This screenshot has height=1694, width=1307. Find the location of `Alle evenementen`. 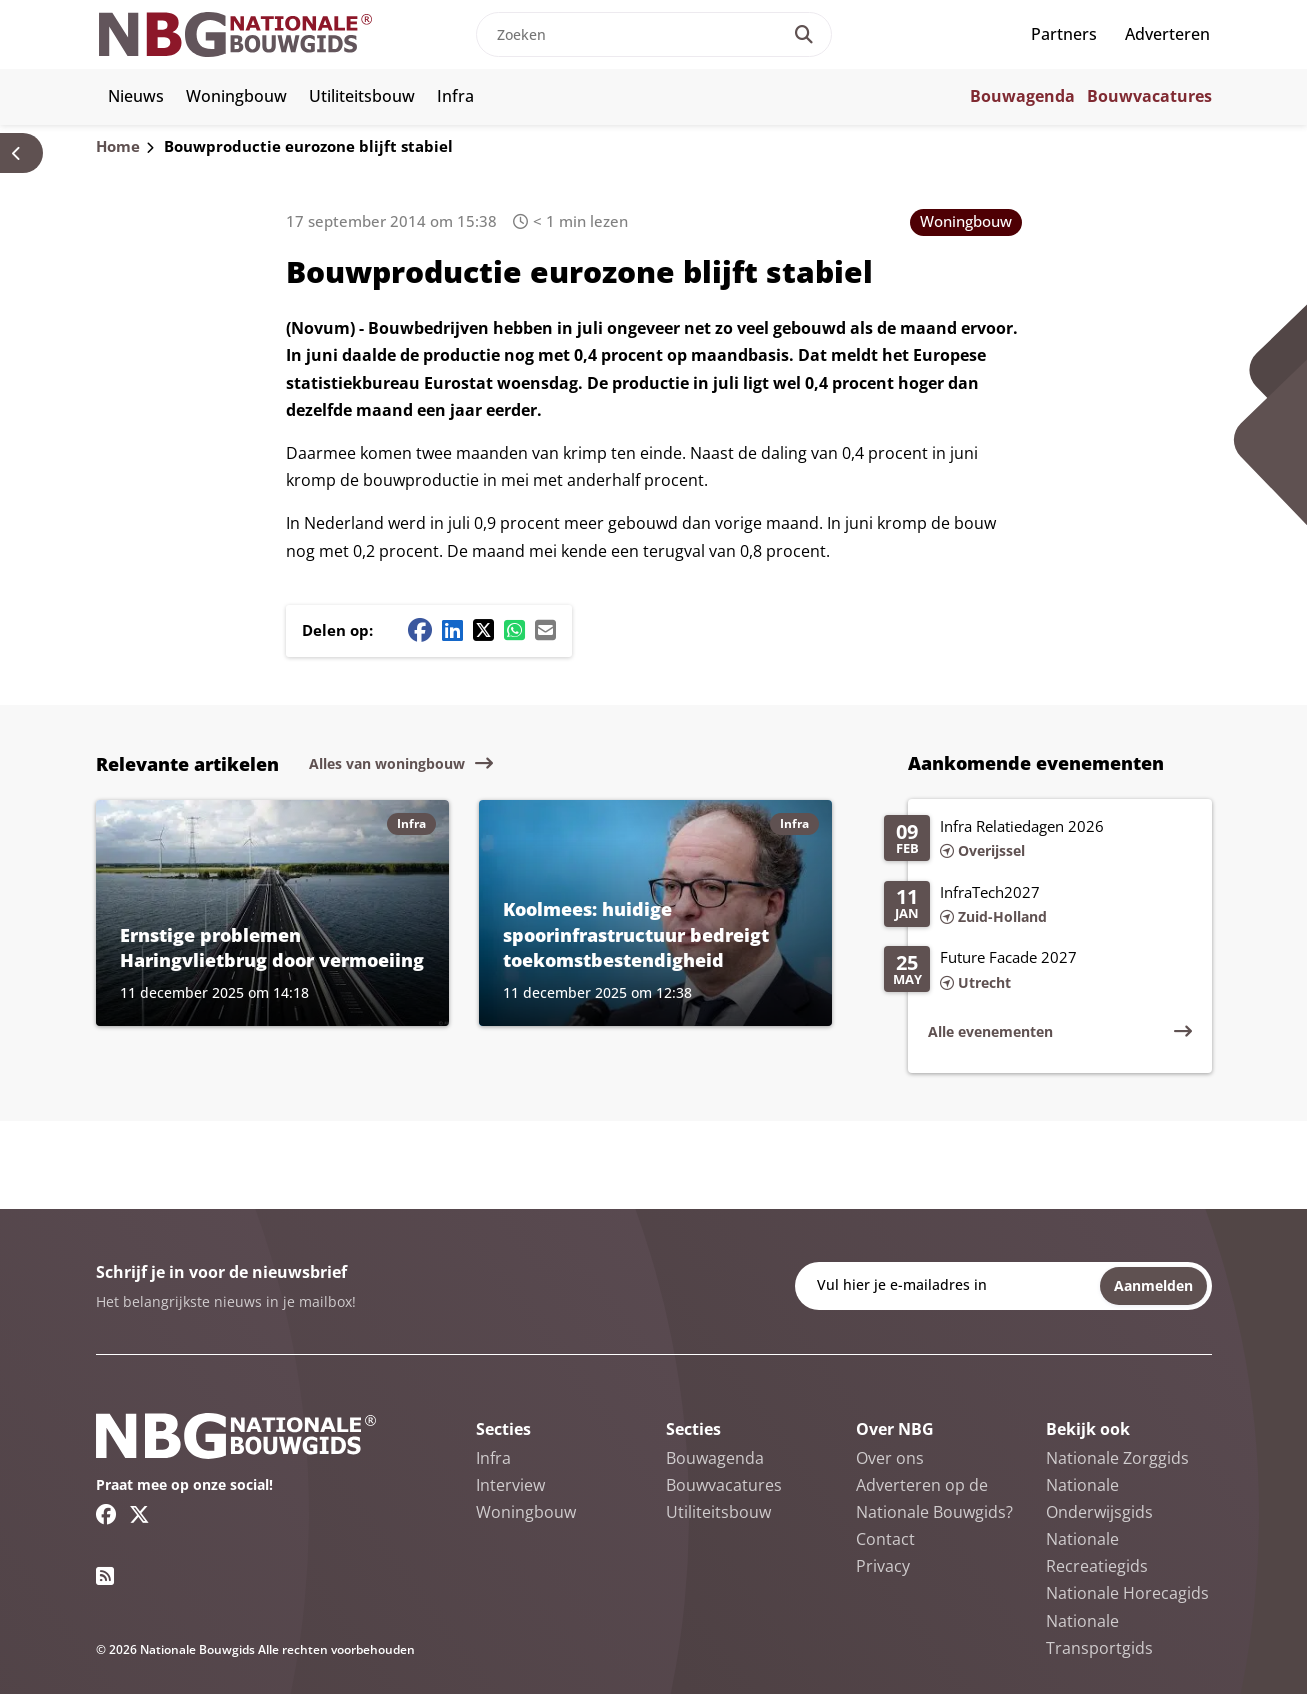

Alle evenementen is located at coordinates (990, 1031).